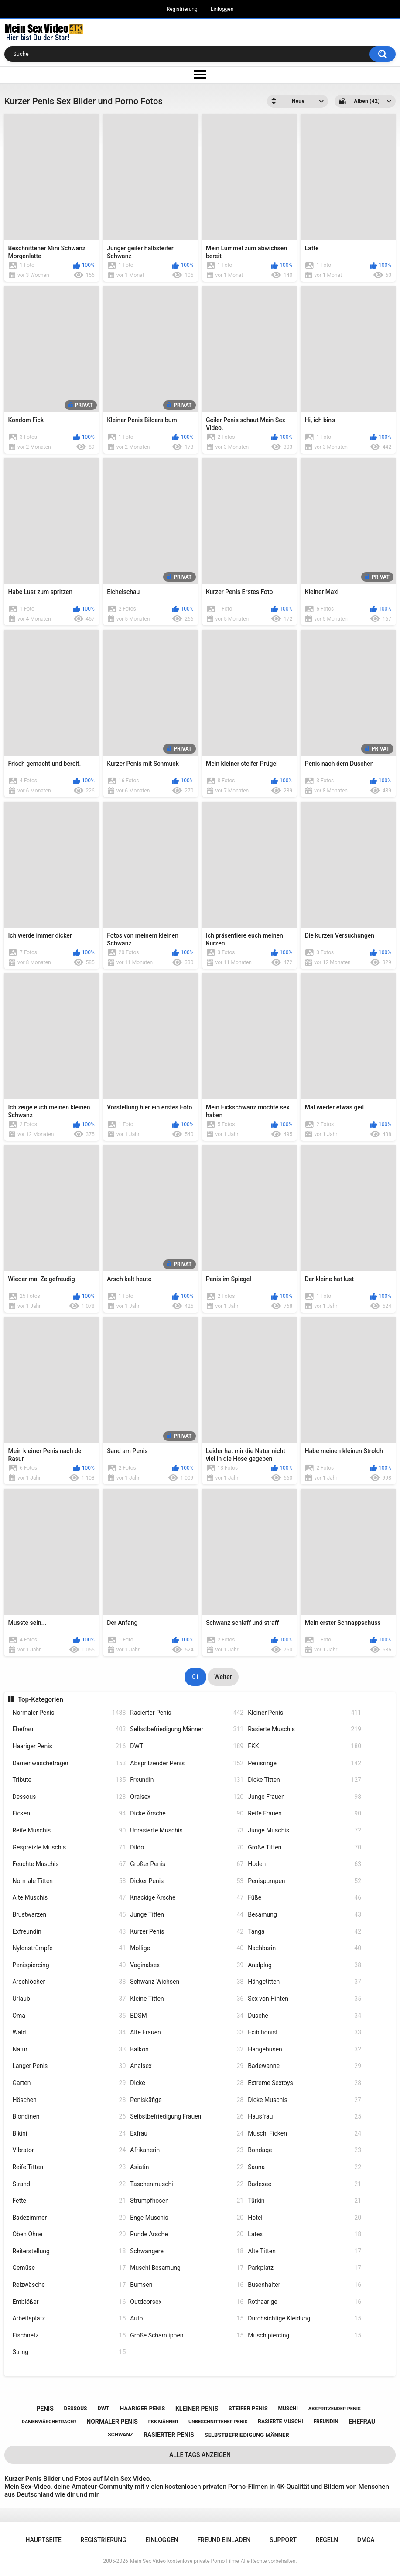 The image size is (400, 2576). Describe the element at coordinates (69, 2251) in the screenshot. I see `Reiterstellung` at that location.